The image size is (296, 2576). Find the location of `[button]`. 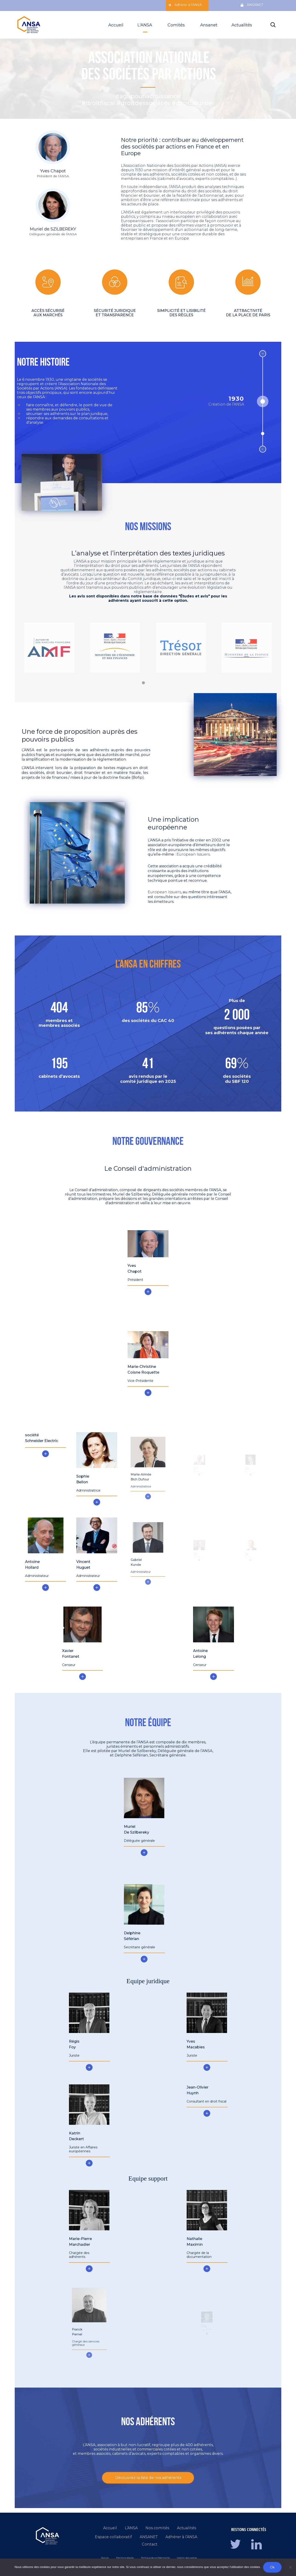

[button] is located at coordinates (148, 2478).